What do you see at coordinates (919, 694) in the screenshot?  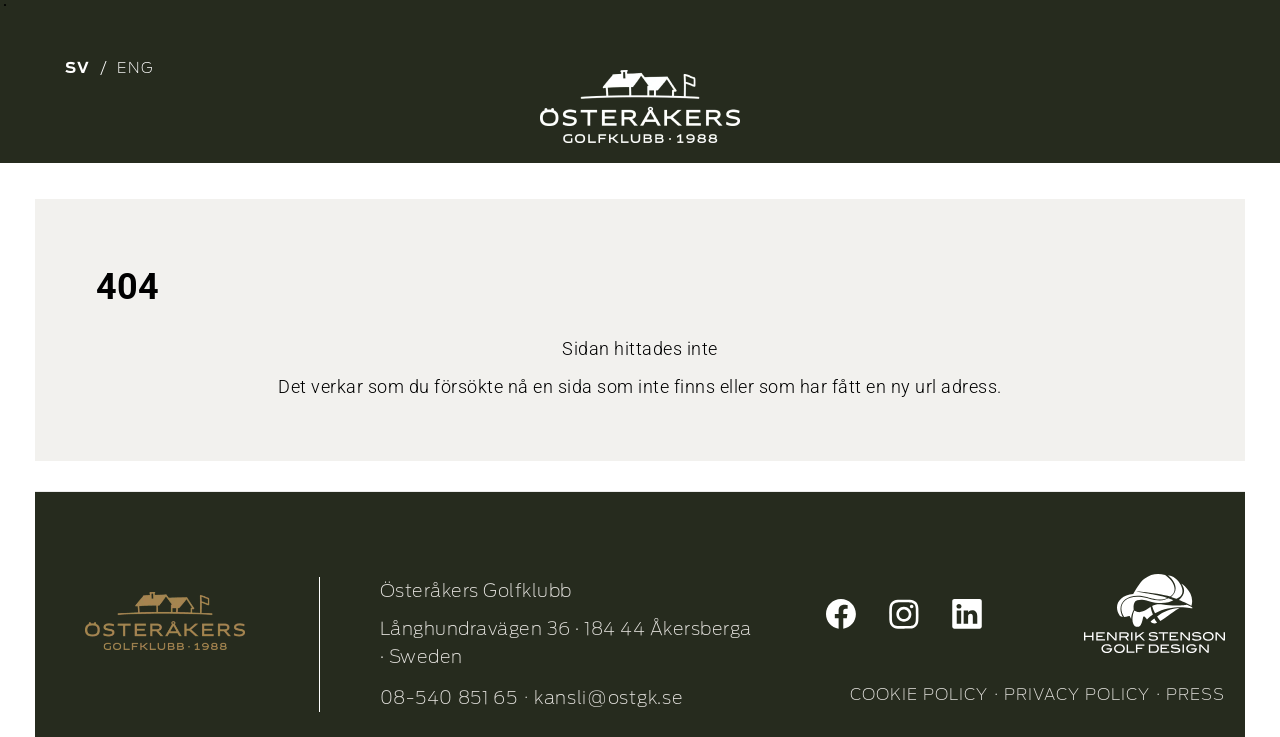 I see `COOKIE POLICY` at bounding box center [919, 694].